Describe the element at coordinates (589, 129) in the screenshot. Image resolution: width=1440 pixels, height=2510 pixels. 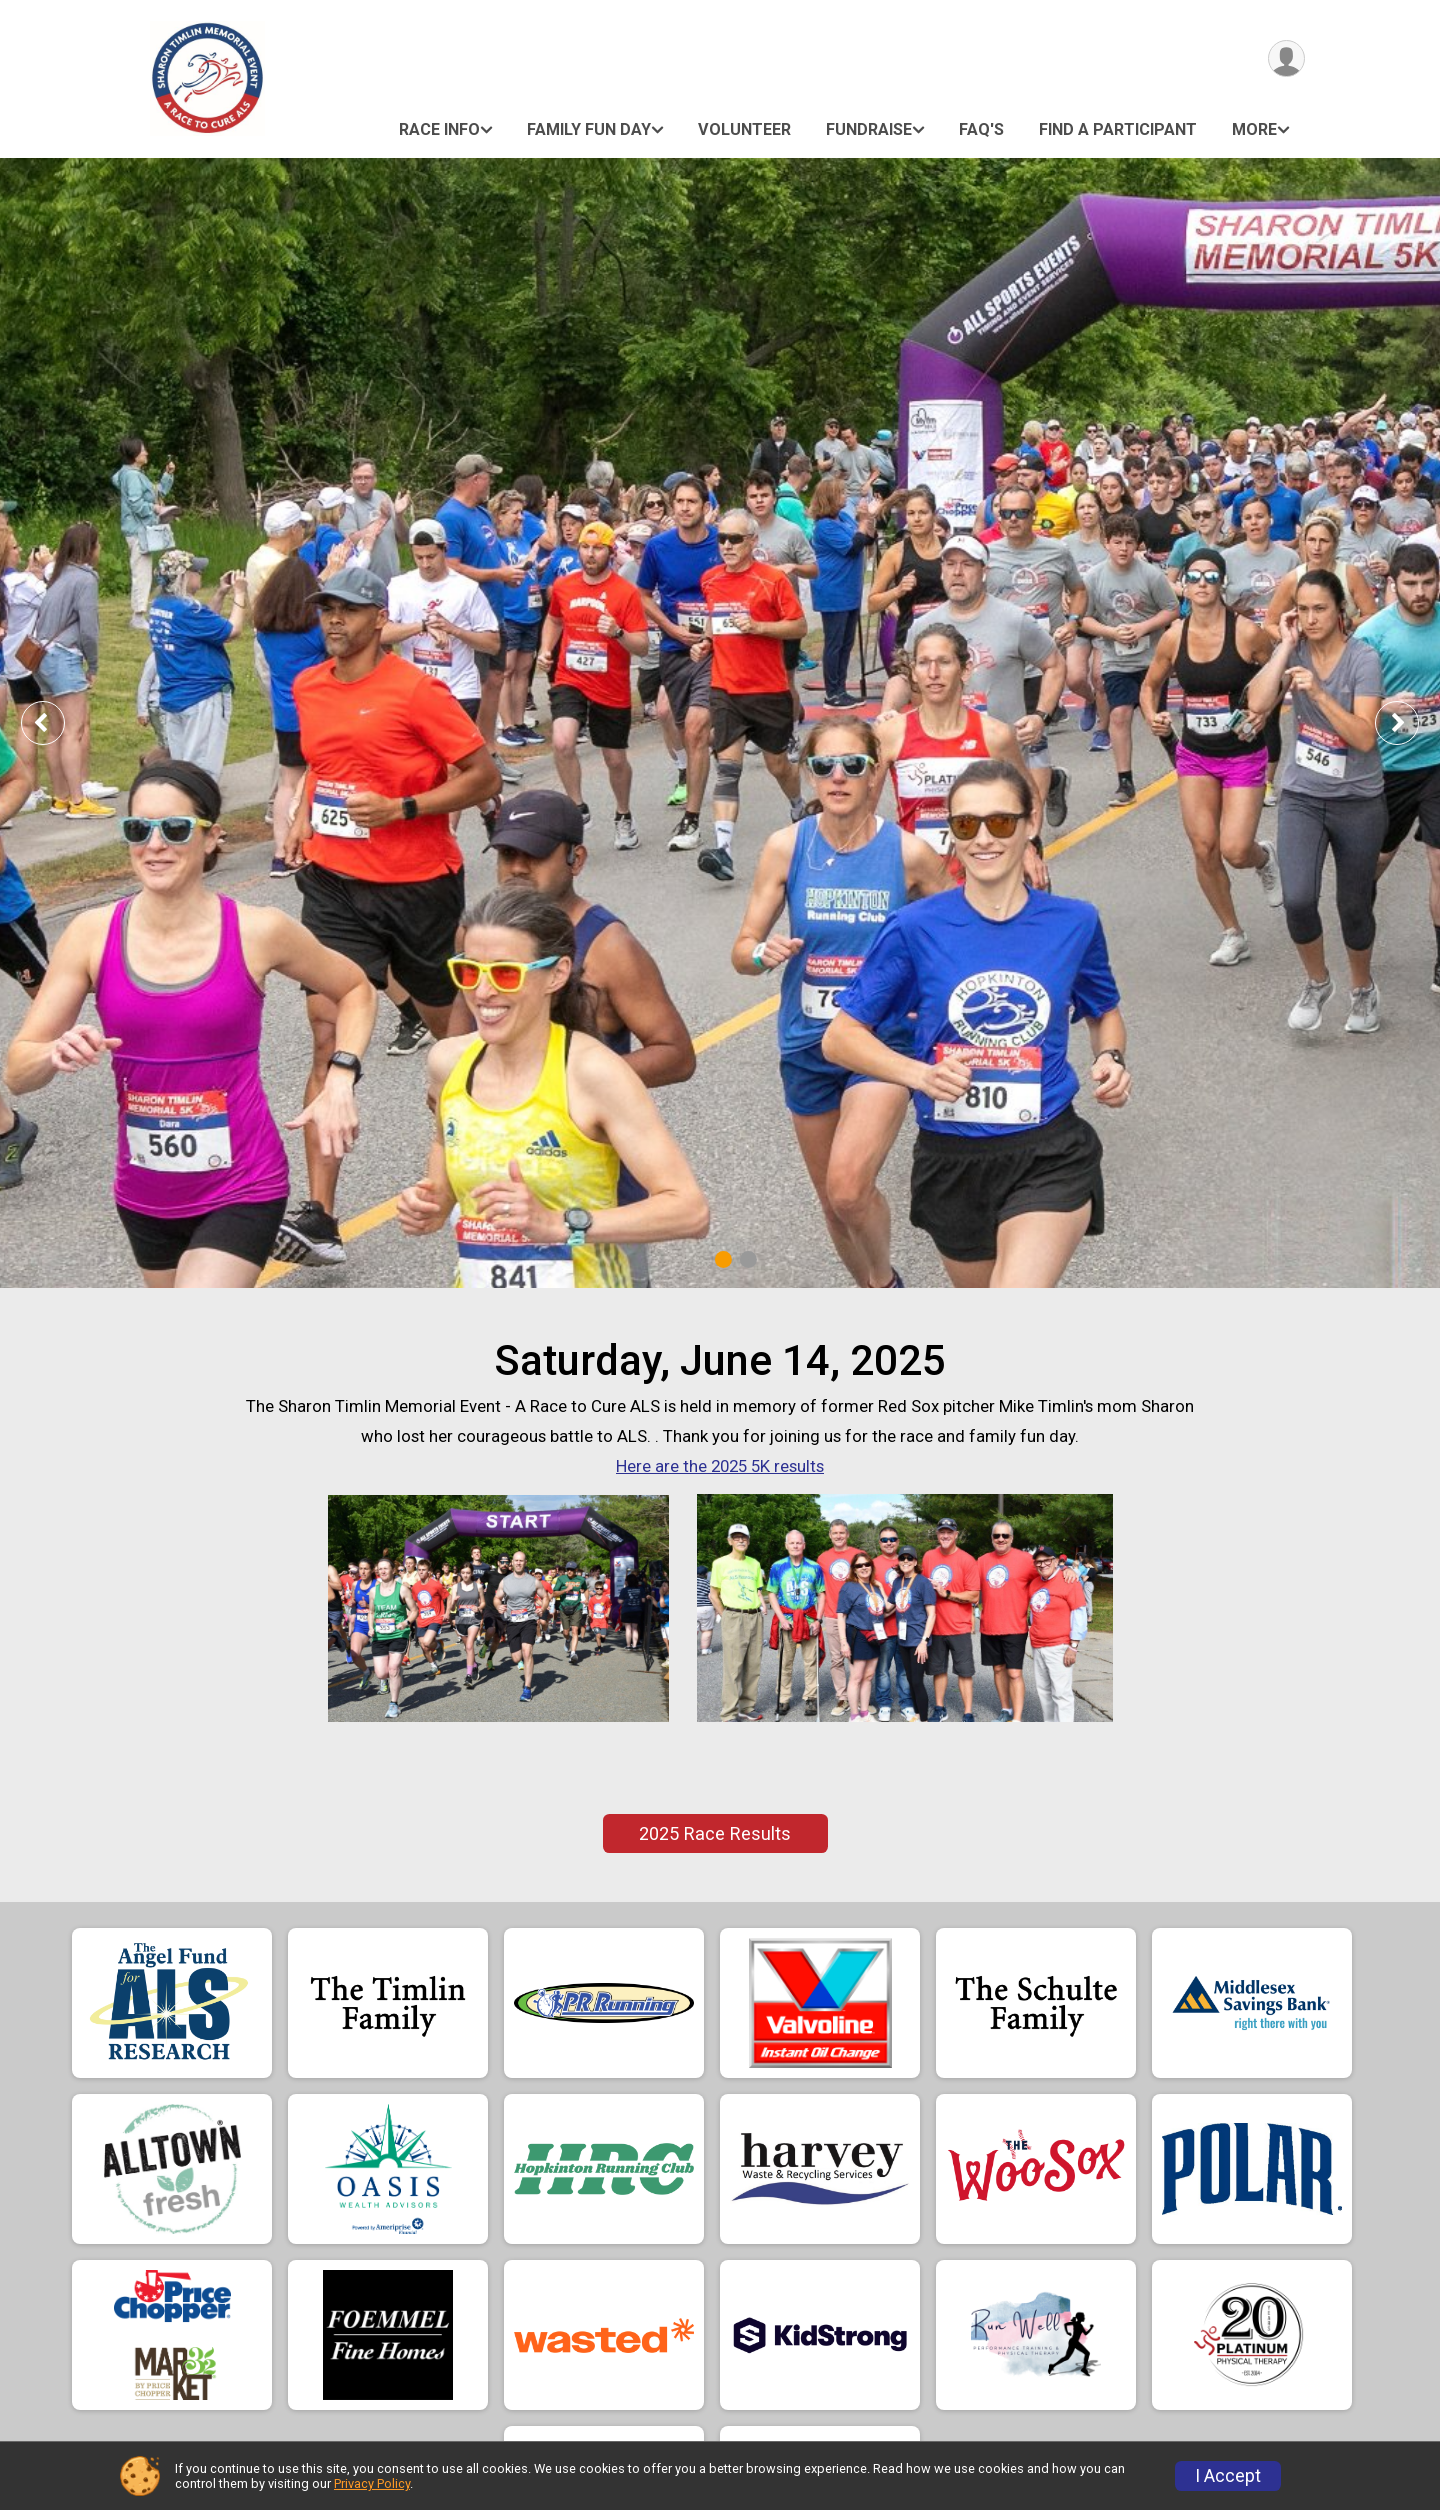
I see `Family Fun Day` at that location.